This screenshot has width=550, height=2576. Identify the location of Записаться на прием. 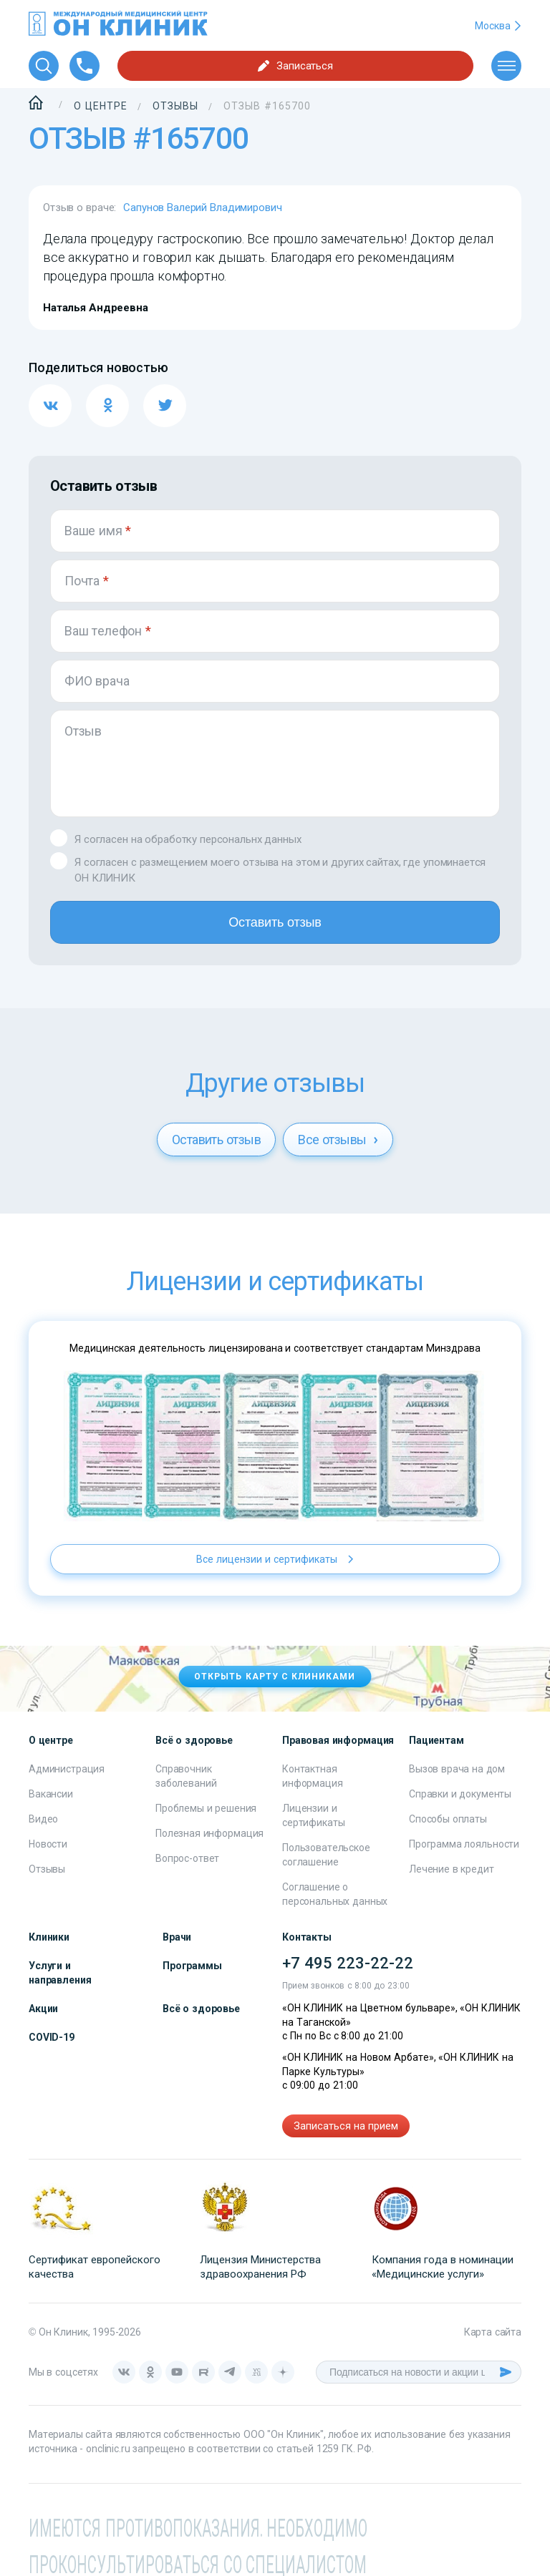
(346, 2125).